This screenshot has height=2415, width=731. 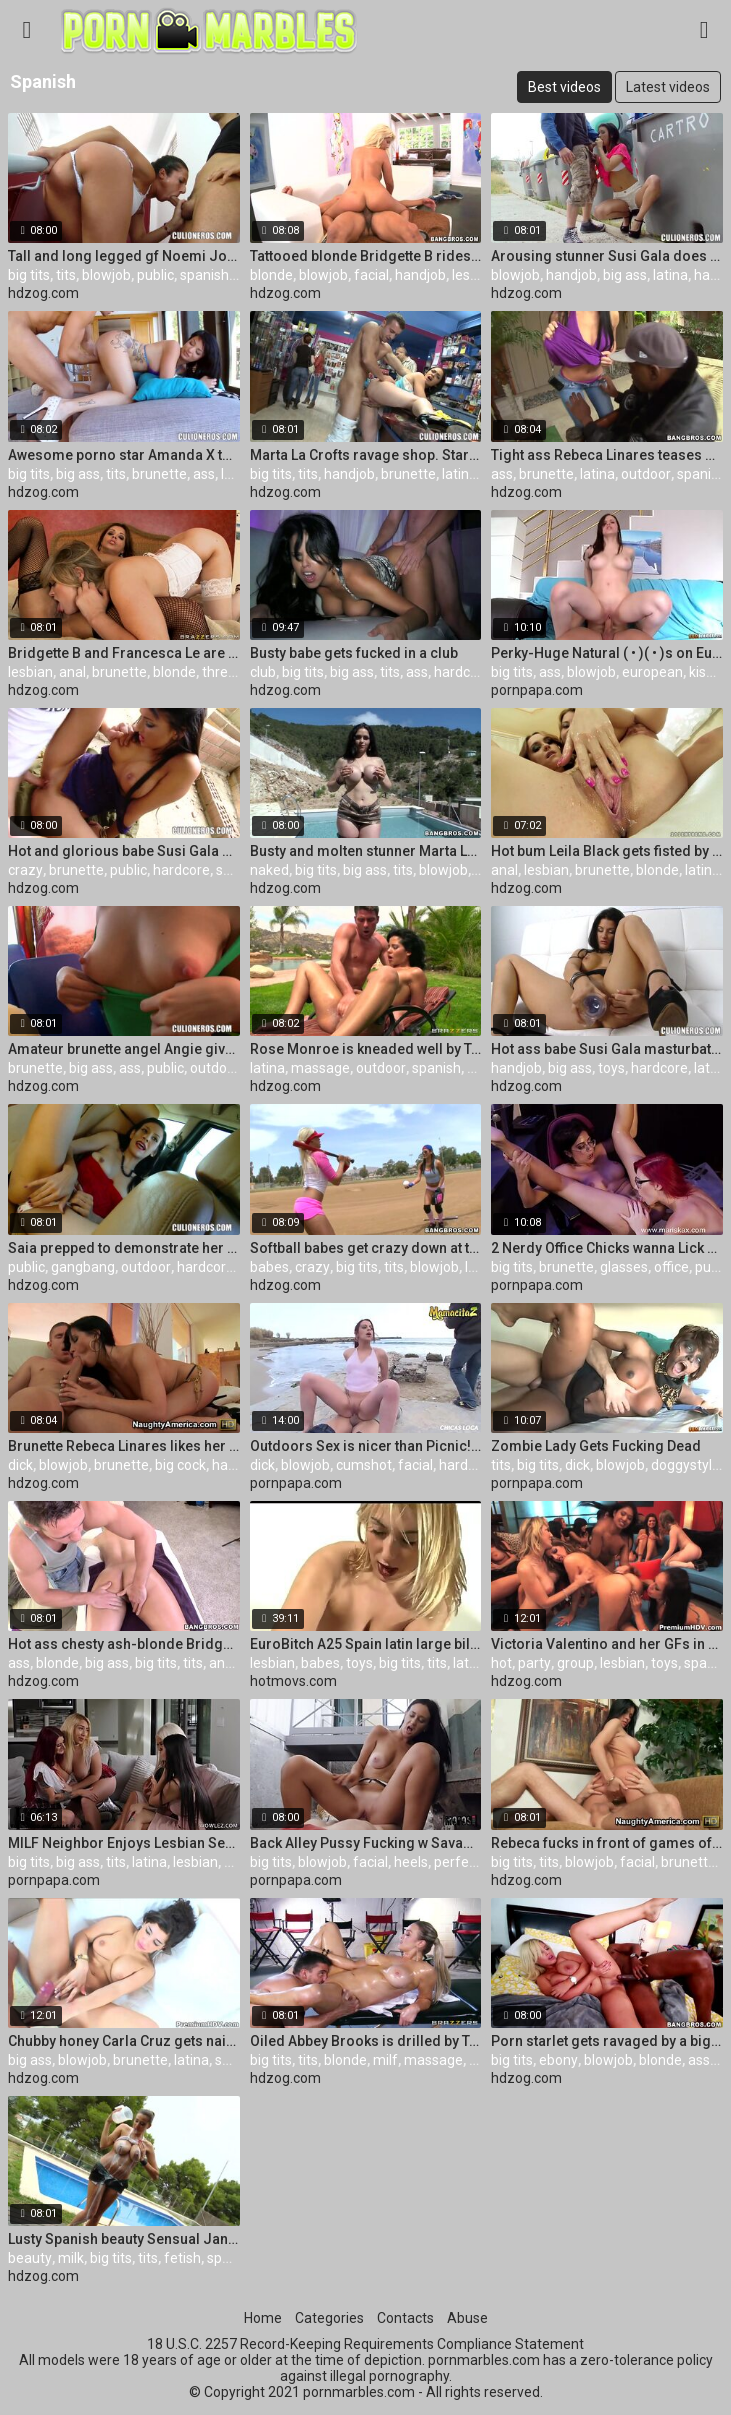 I want to click on ass, so click(x=204, y=474).